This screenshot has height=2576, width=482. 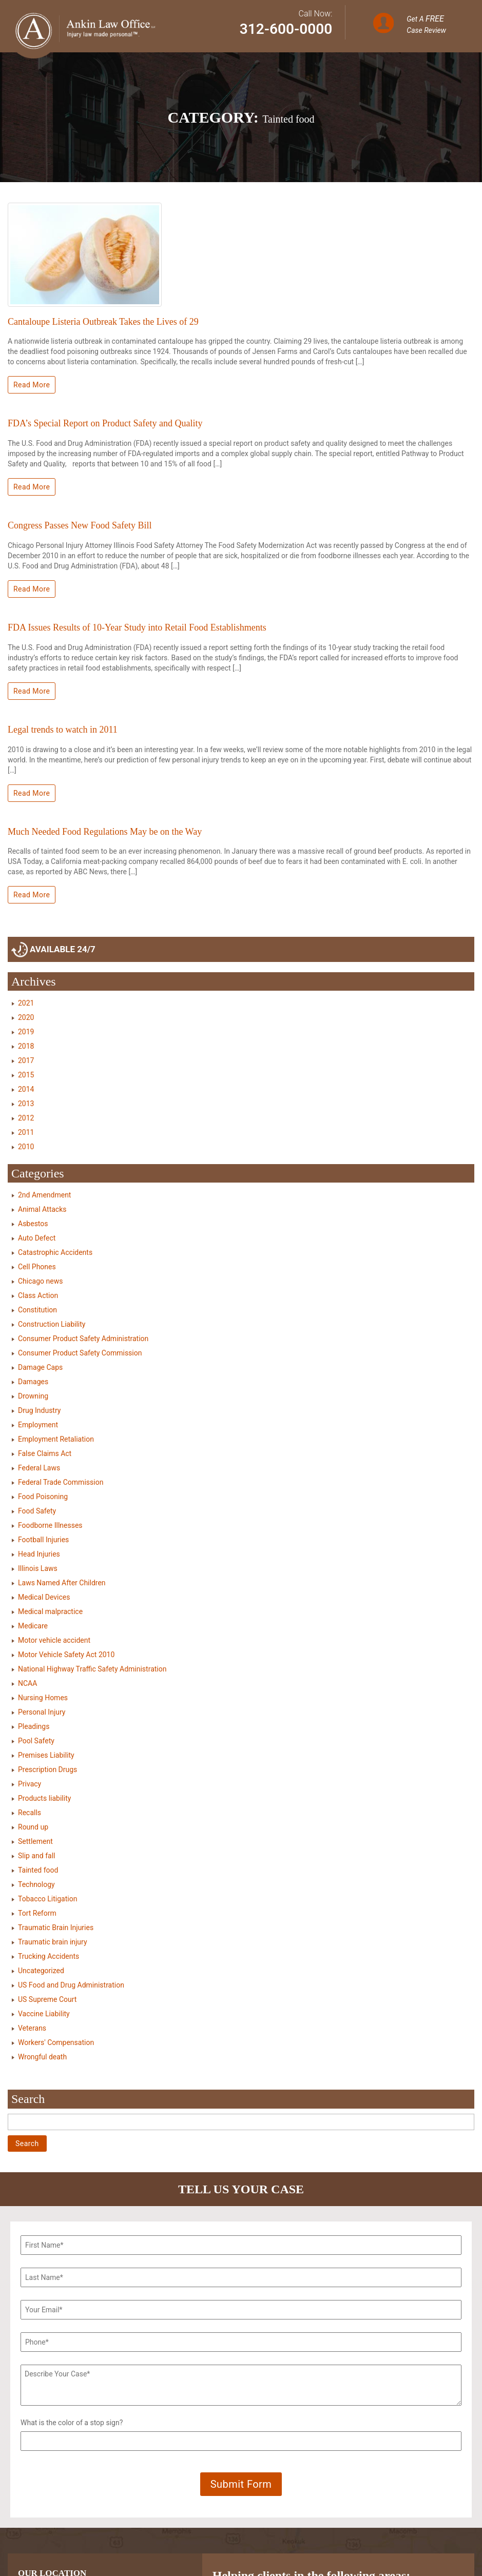 What do you see at coordinates (47, 1769) in the screenshot?
I see `Prescription Drugs` at bounding box center [47, 1769].